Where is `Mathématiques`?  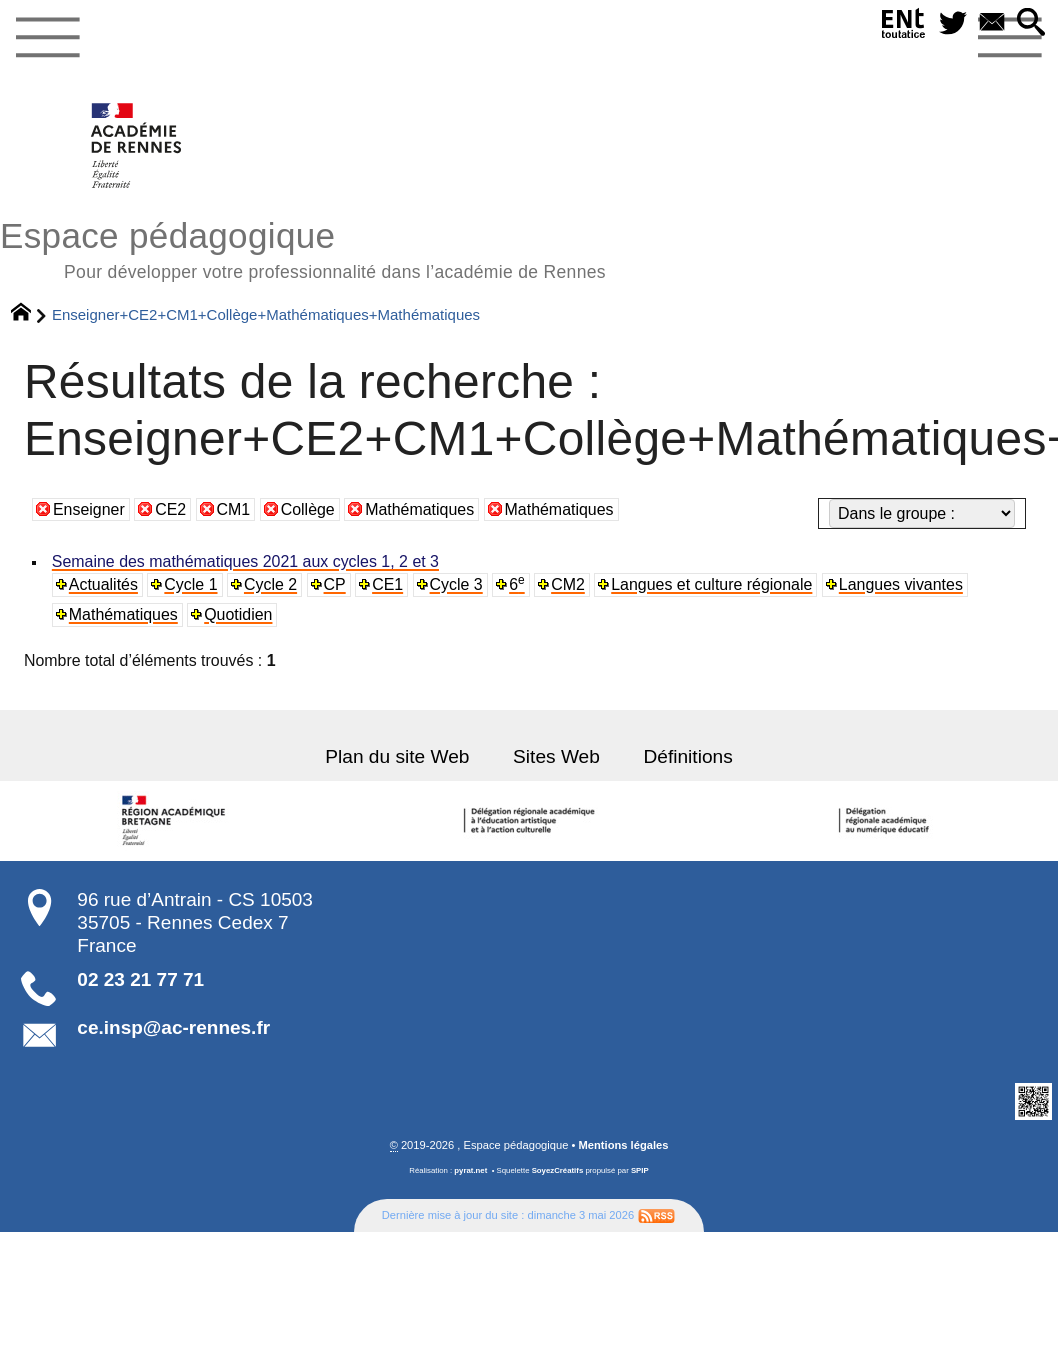 Mathématiques is located at coordinates (419, 509).